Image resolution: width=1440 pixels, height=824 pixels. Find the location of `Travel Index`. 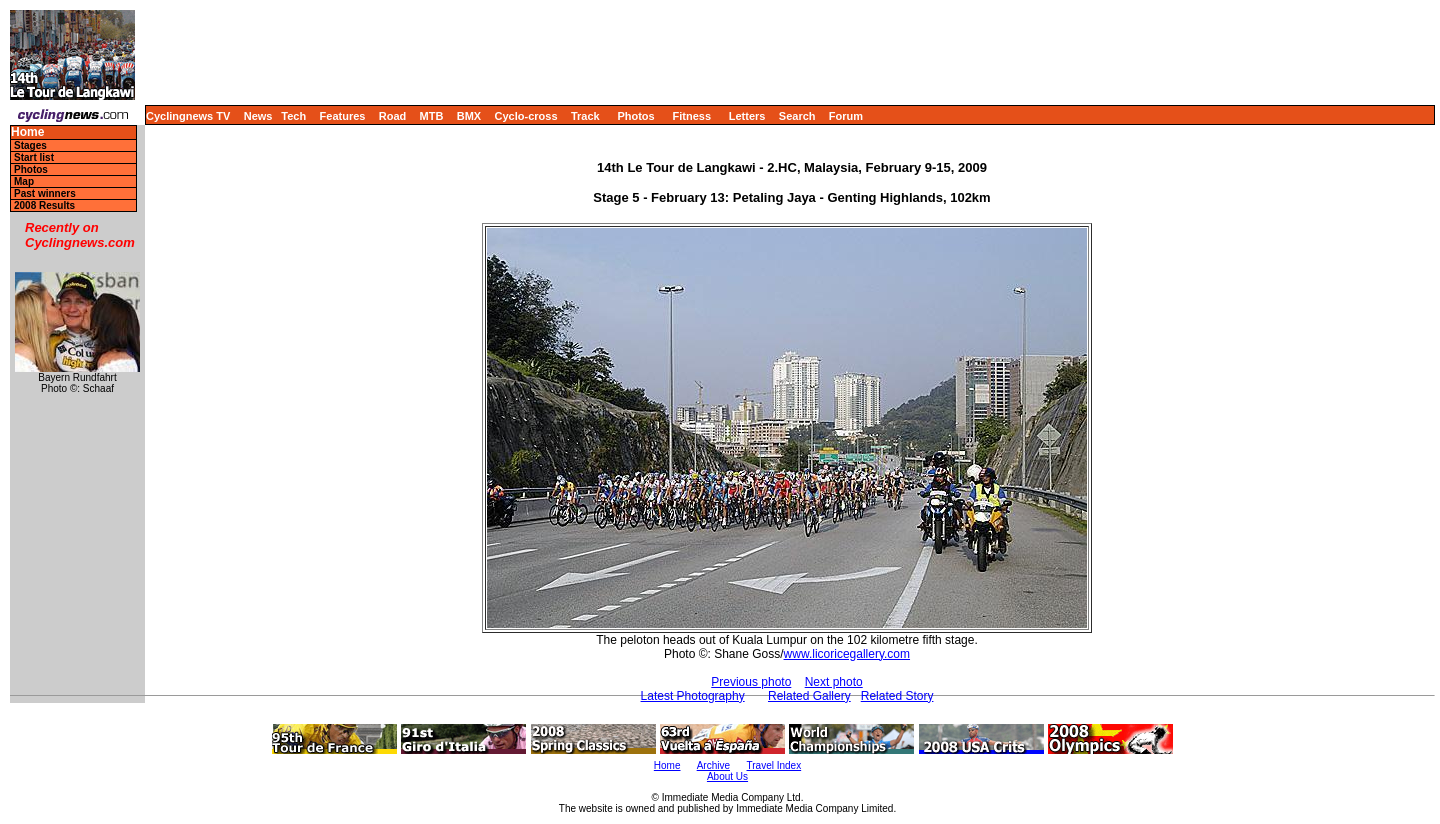

Travel Index is located at coordinates (774, 765).